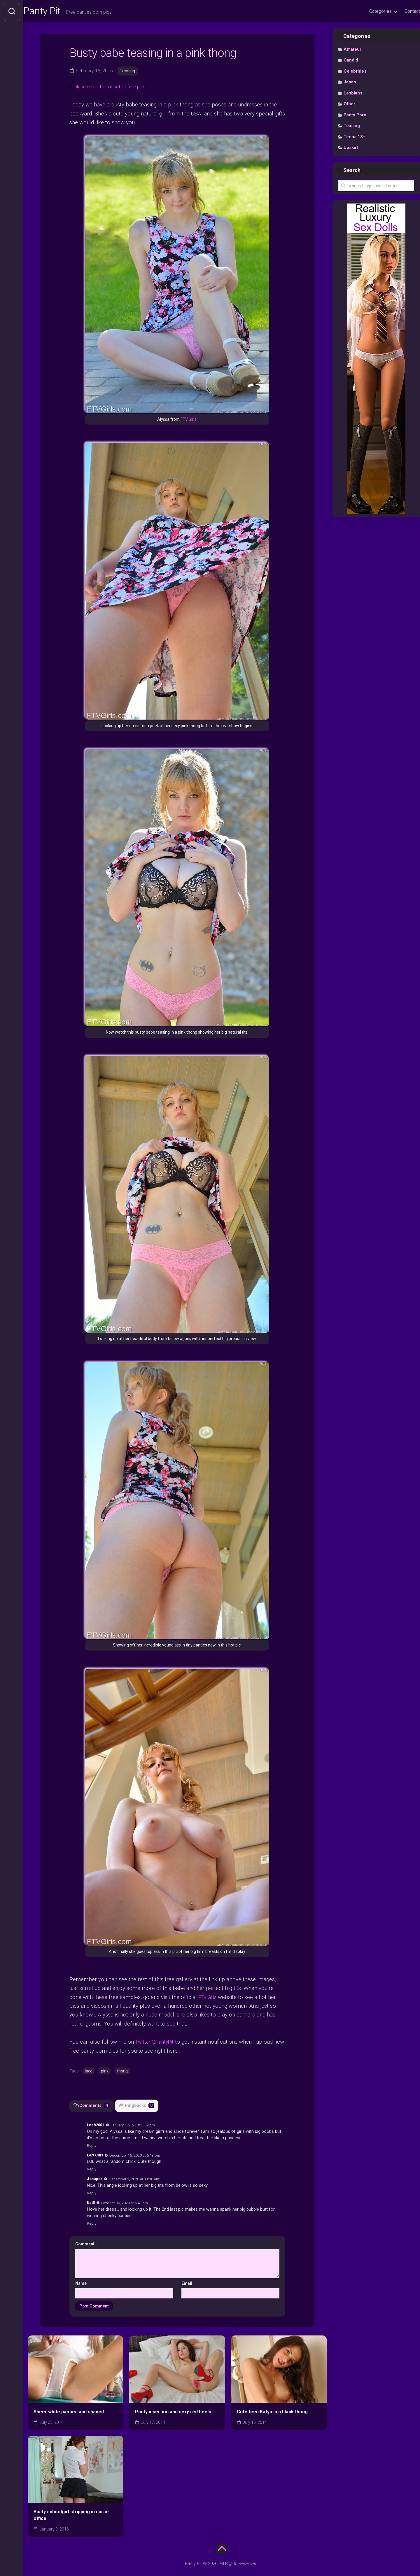 The width and height of the screenshot is (420, 2576). What do you see at coordinates (134, 2179) in the screenshot?
I see `December 3, 2020 at 11:30 am` at bounding box center [134, 2179].